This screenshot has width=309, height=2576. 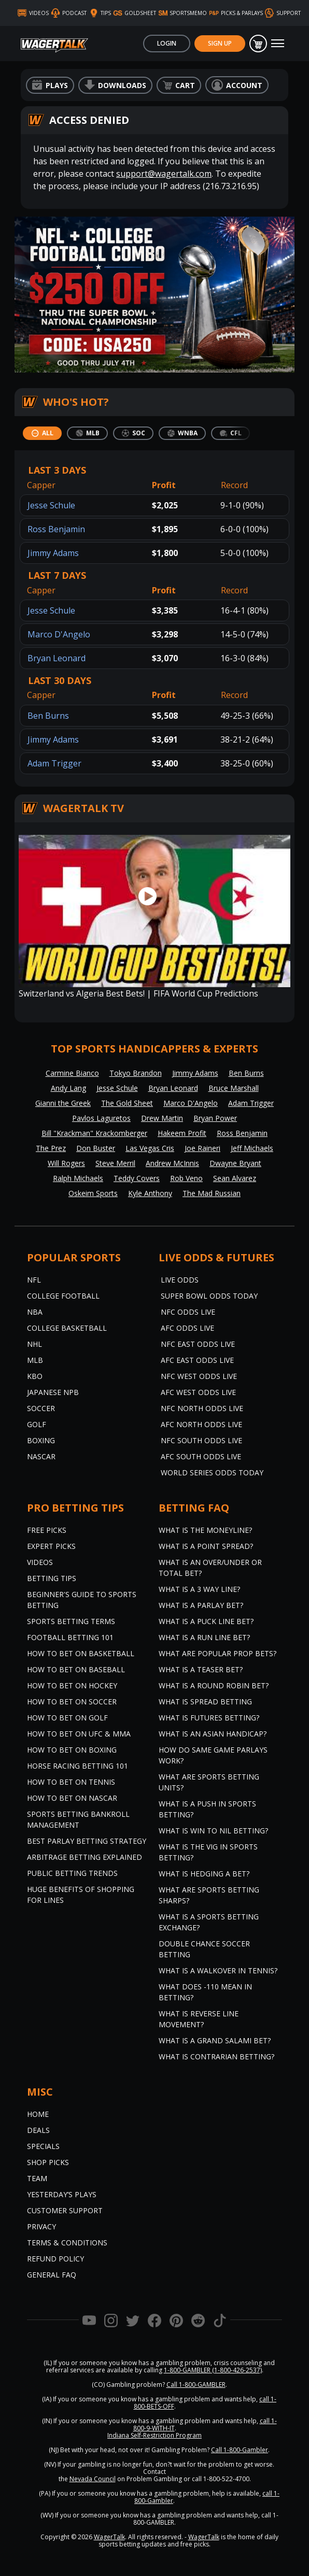 I want to click on How to Bet on Baseball, so click(x=76, y=1669).